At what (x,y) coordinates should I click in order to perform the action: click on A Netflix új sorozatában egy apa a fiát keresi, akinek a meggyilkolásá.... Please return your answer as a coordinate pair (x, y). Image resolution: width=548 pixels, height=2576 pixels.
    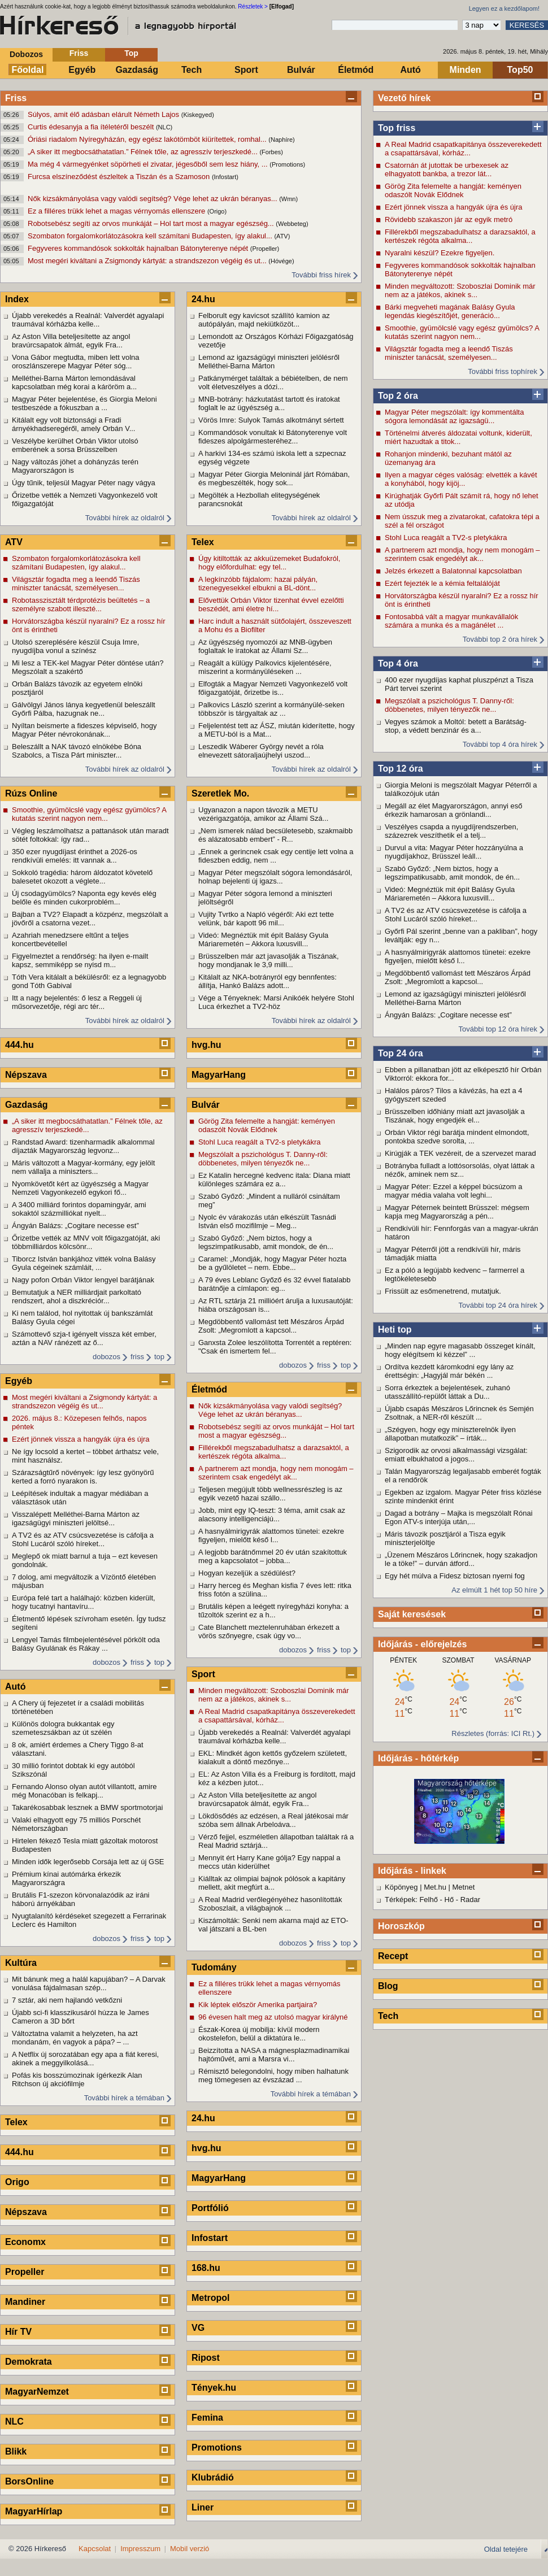
    Looking at the image, I should click on (85, 2058).